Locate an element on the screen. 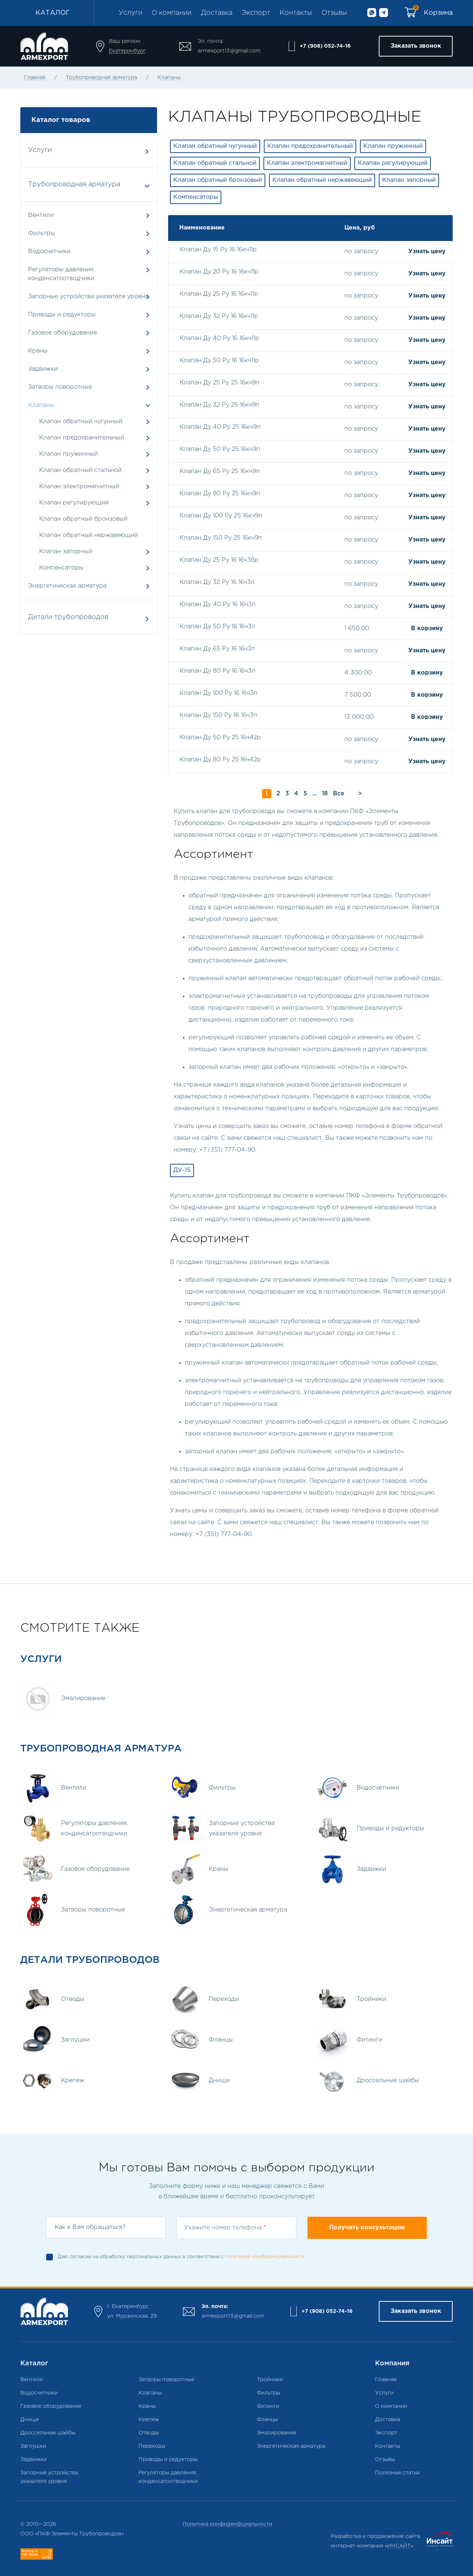 The width and height of the screenshot is (473, 2576). Клапан обратный бронзовый is located at coordinates (83, 519).